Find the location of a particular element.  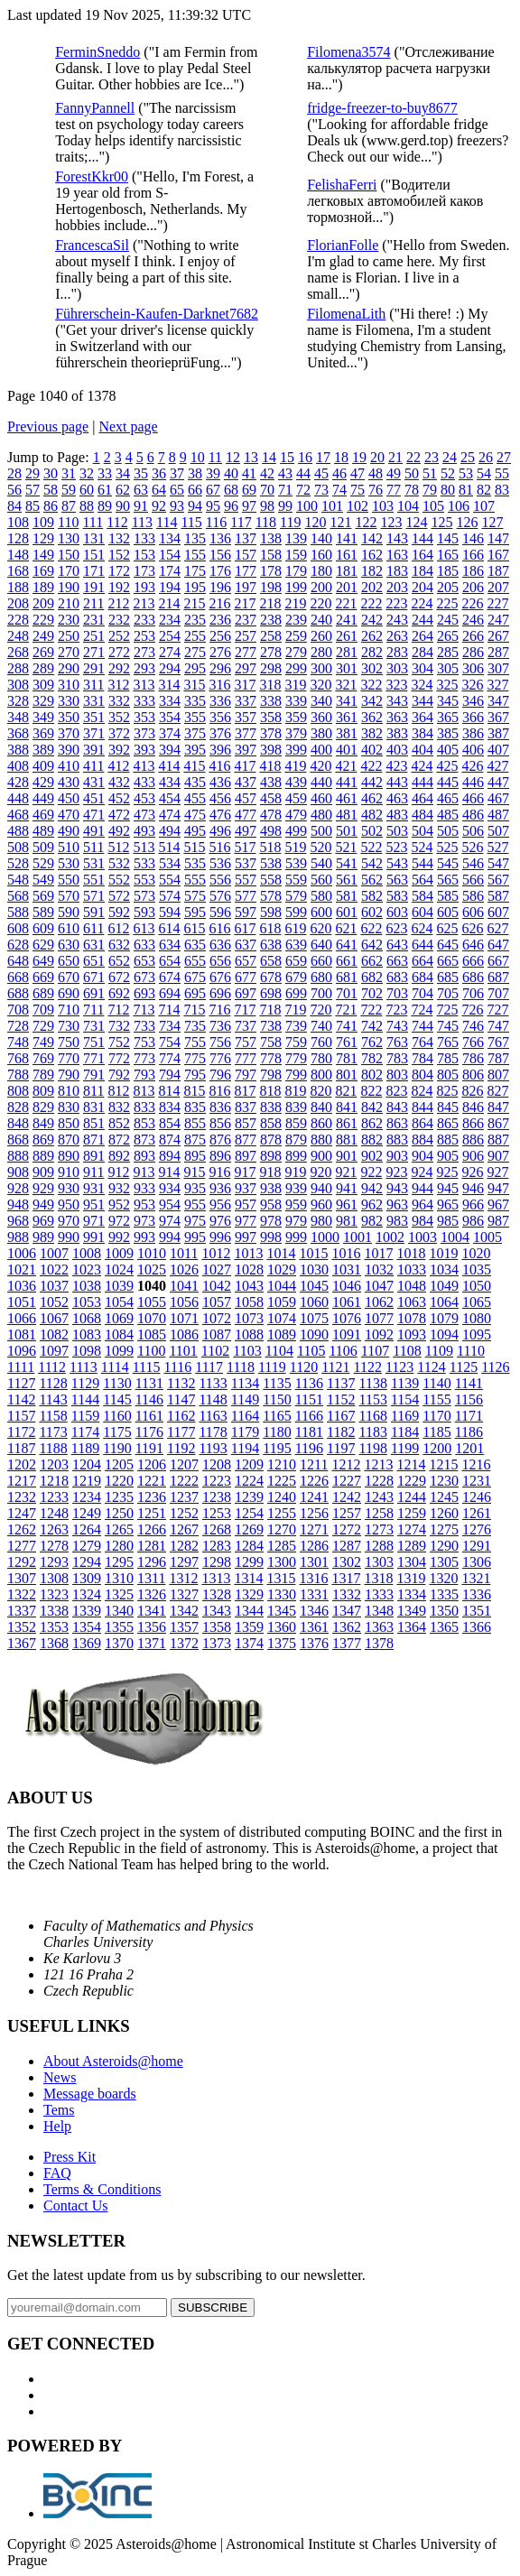

868 is located at coordinates (18, 1139).